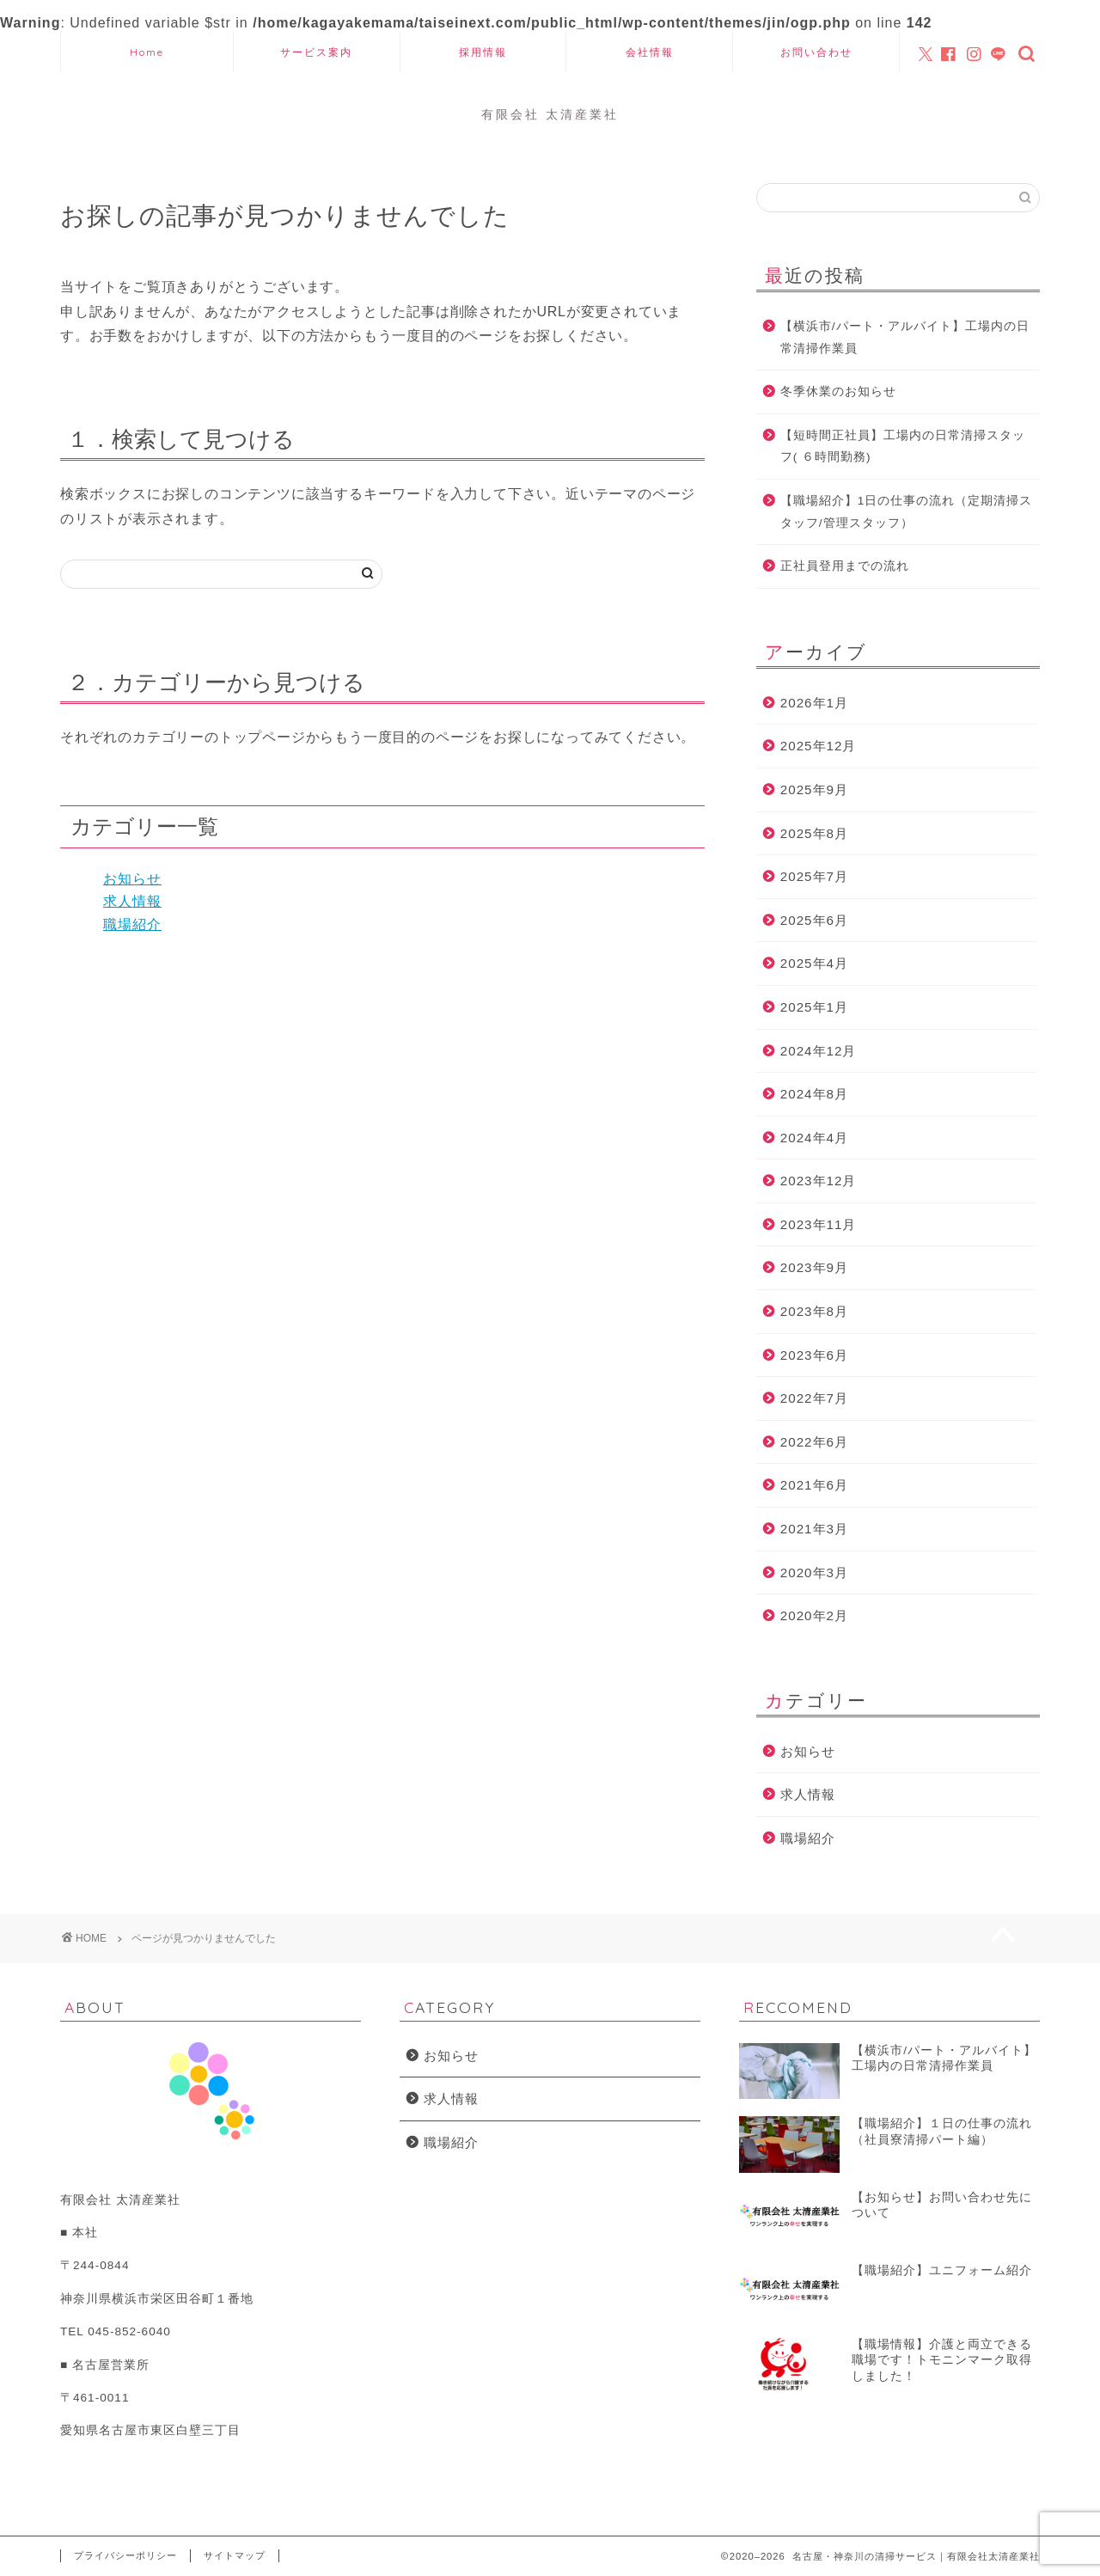  Describe the element at coordinates (814, 833) in the screenshot. I see `2025年8月` at that location.